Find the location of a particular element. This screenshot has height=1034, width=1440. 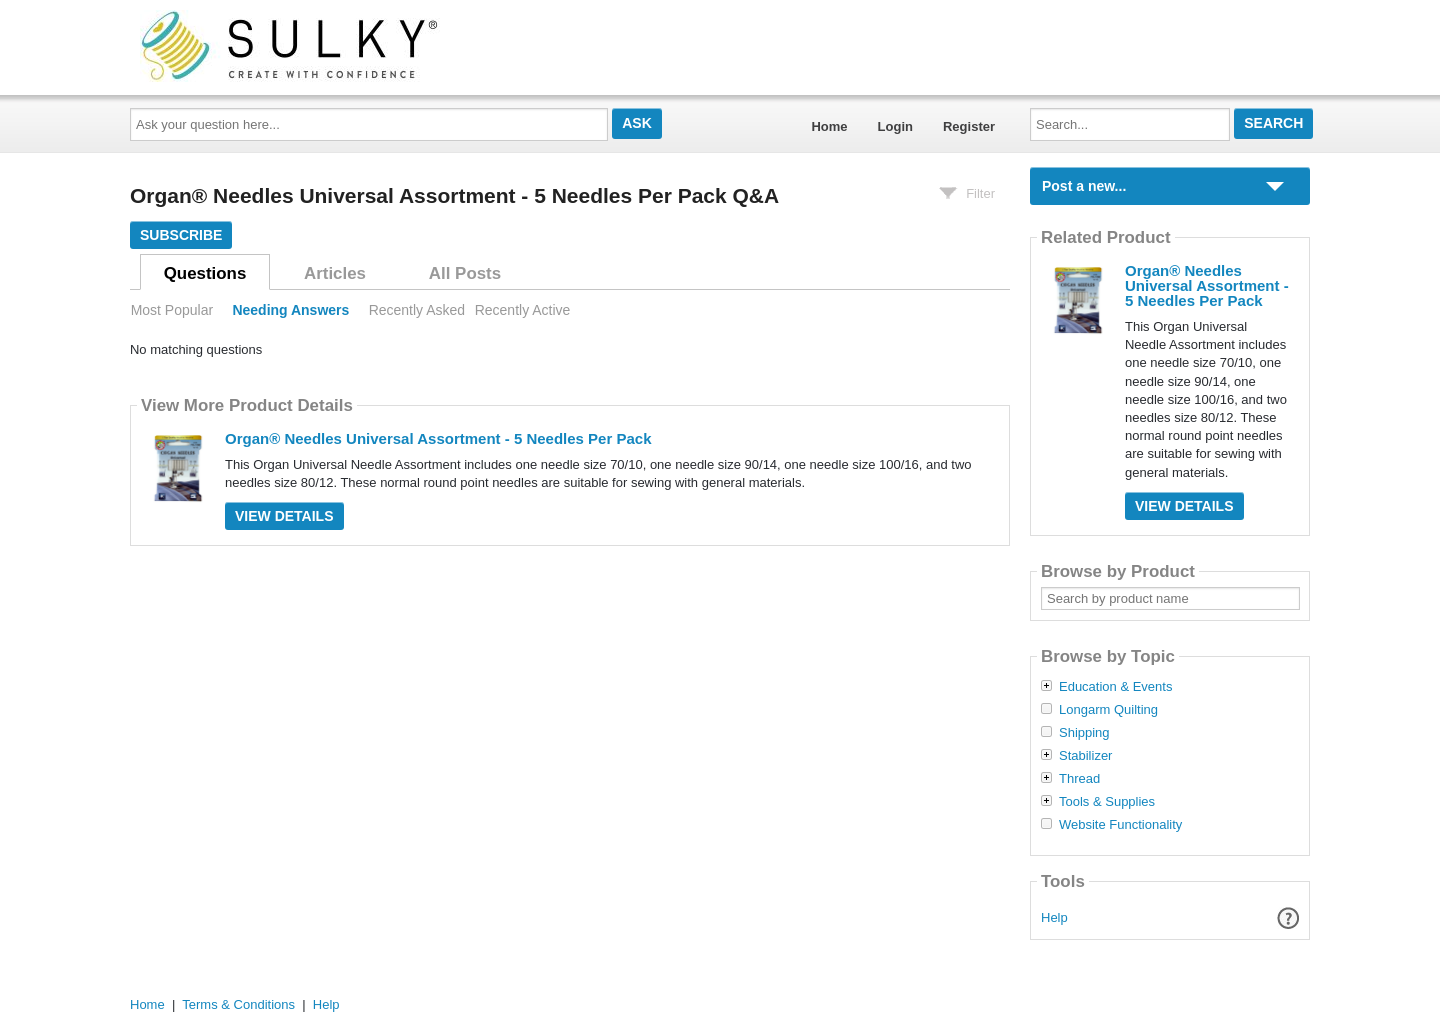

Recently Asked is located at coordinates (417, 310).